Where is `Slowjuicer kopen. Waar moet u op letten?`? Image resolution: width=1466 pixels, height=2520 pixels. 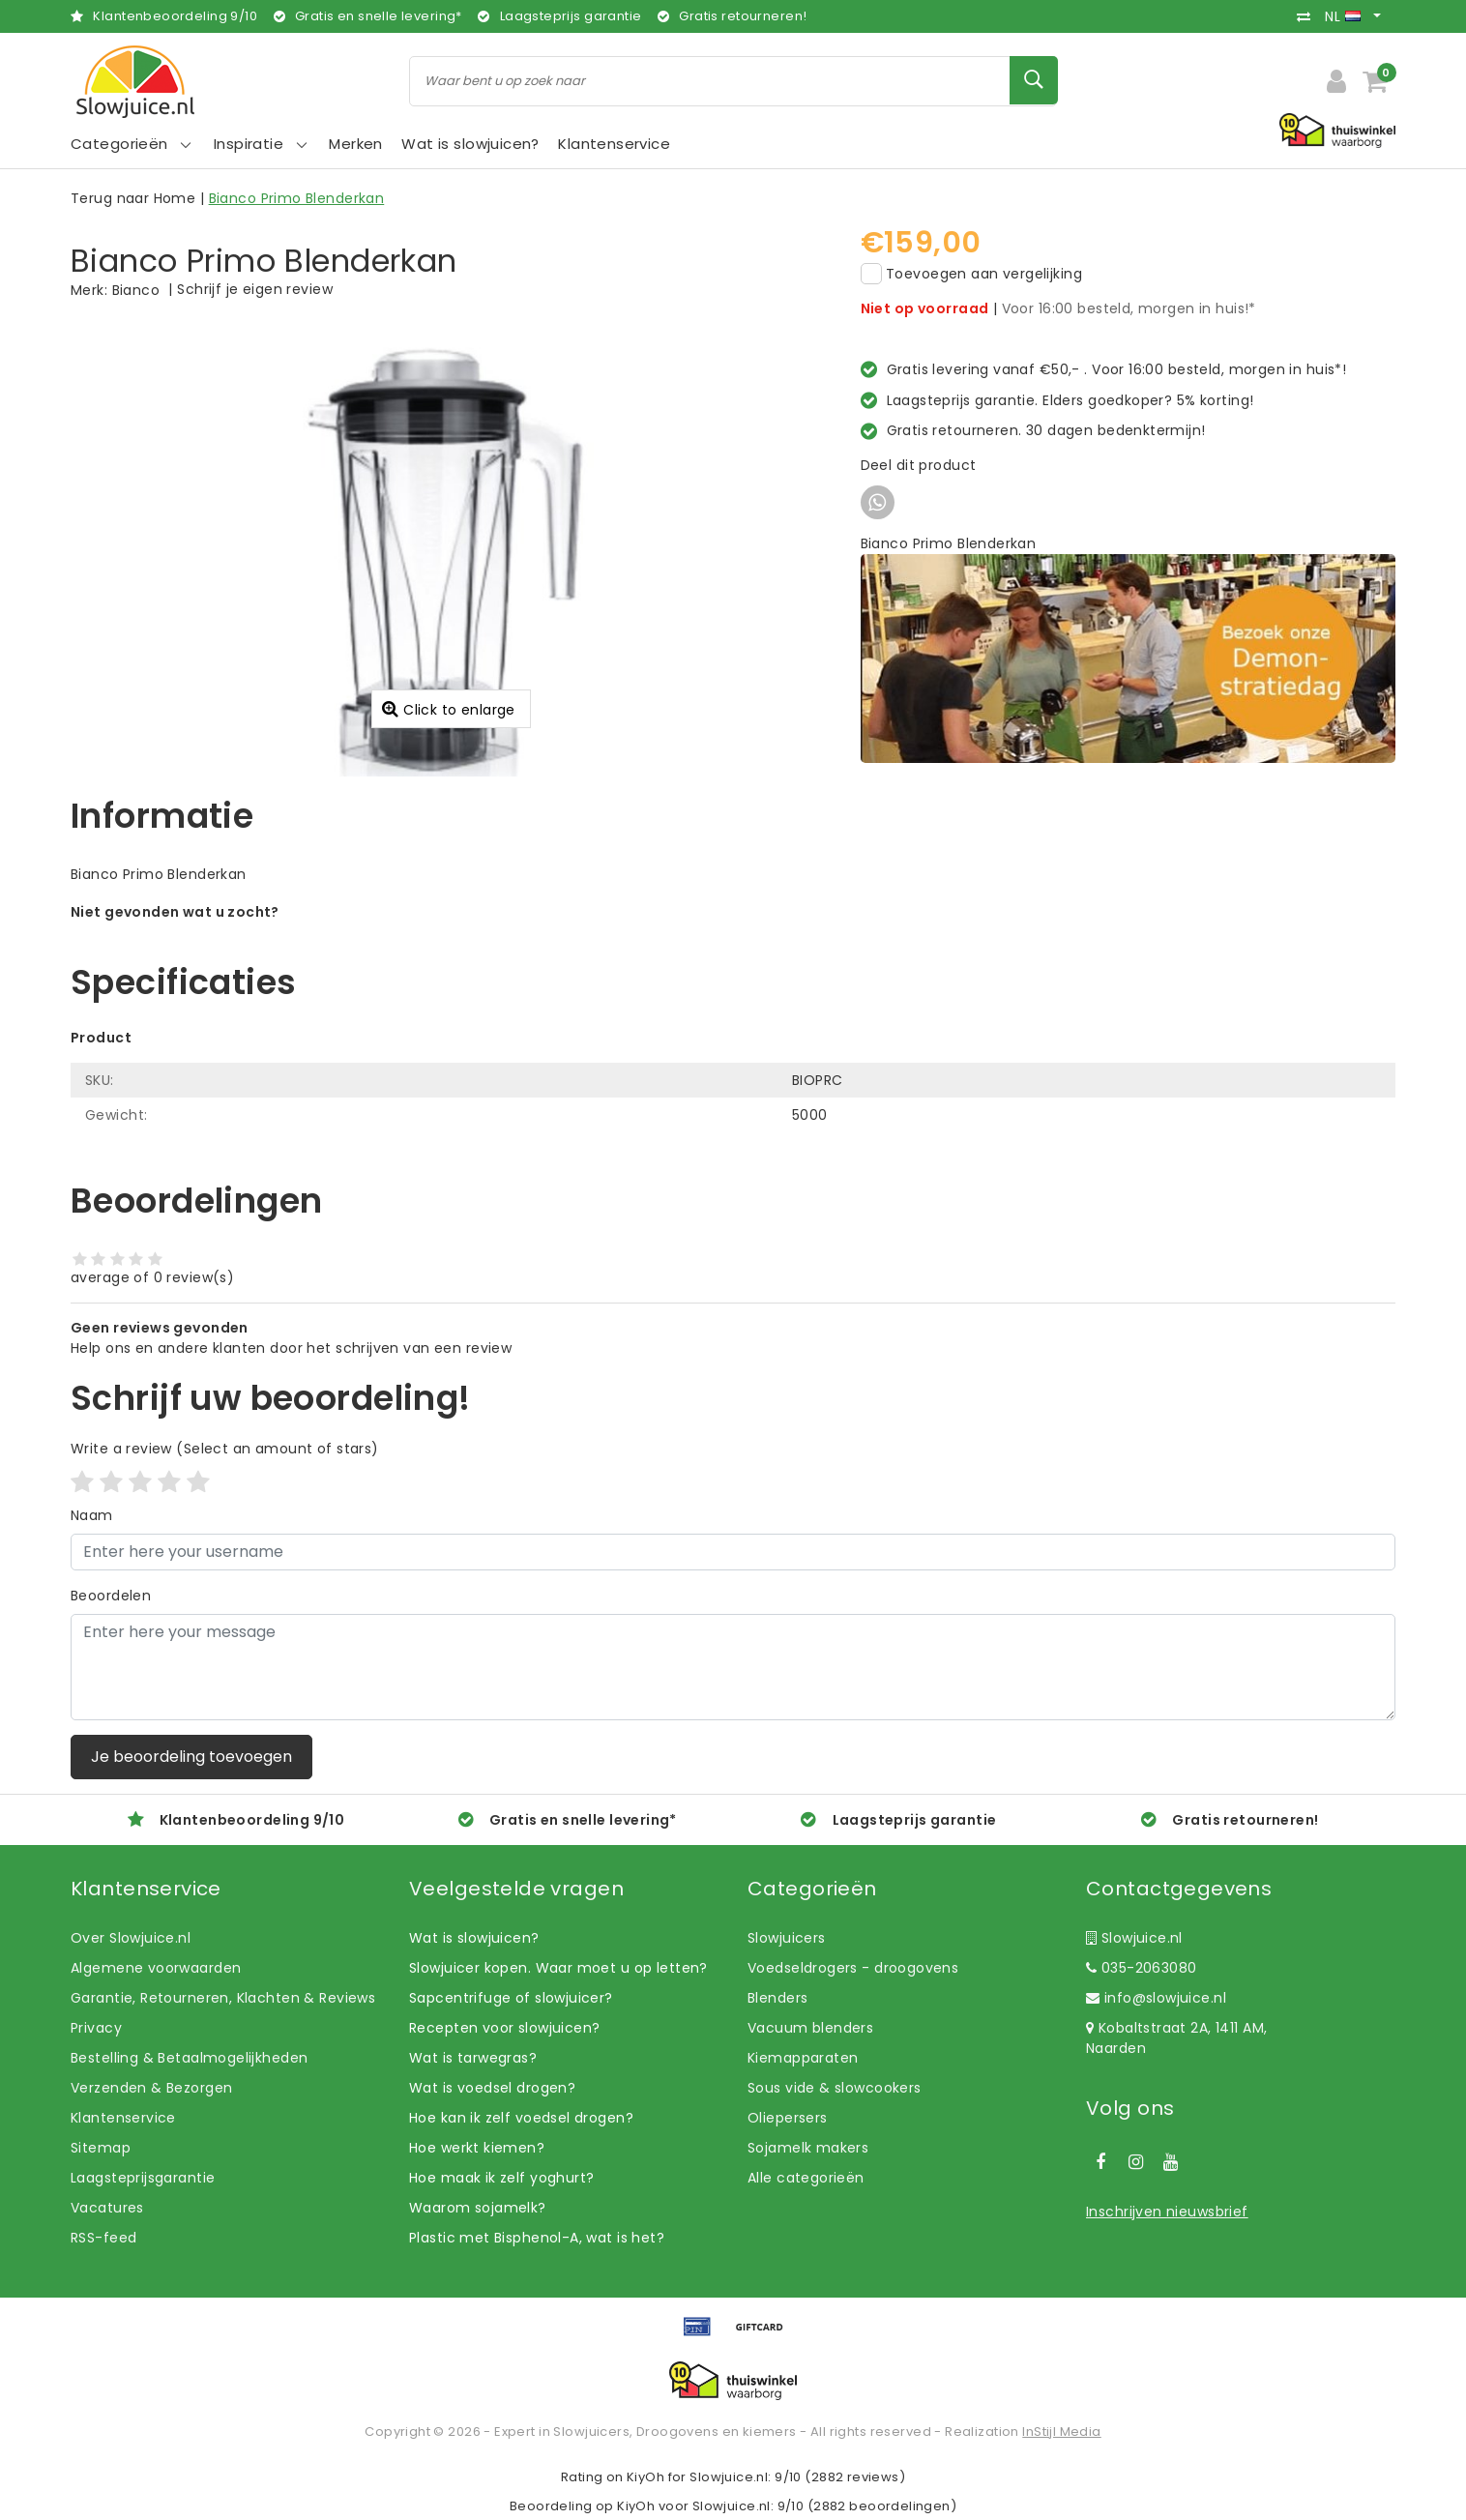 Slowjuicer kopen. Waar moet u op letten? is located at coordinates (558, 1968).